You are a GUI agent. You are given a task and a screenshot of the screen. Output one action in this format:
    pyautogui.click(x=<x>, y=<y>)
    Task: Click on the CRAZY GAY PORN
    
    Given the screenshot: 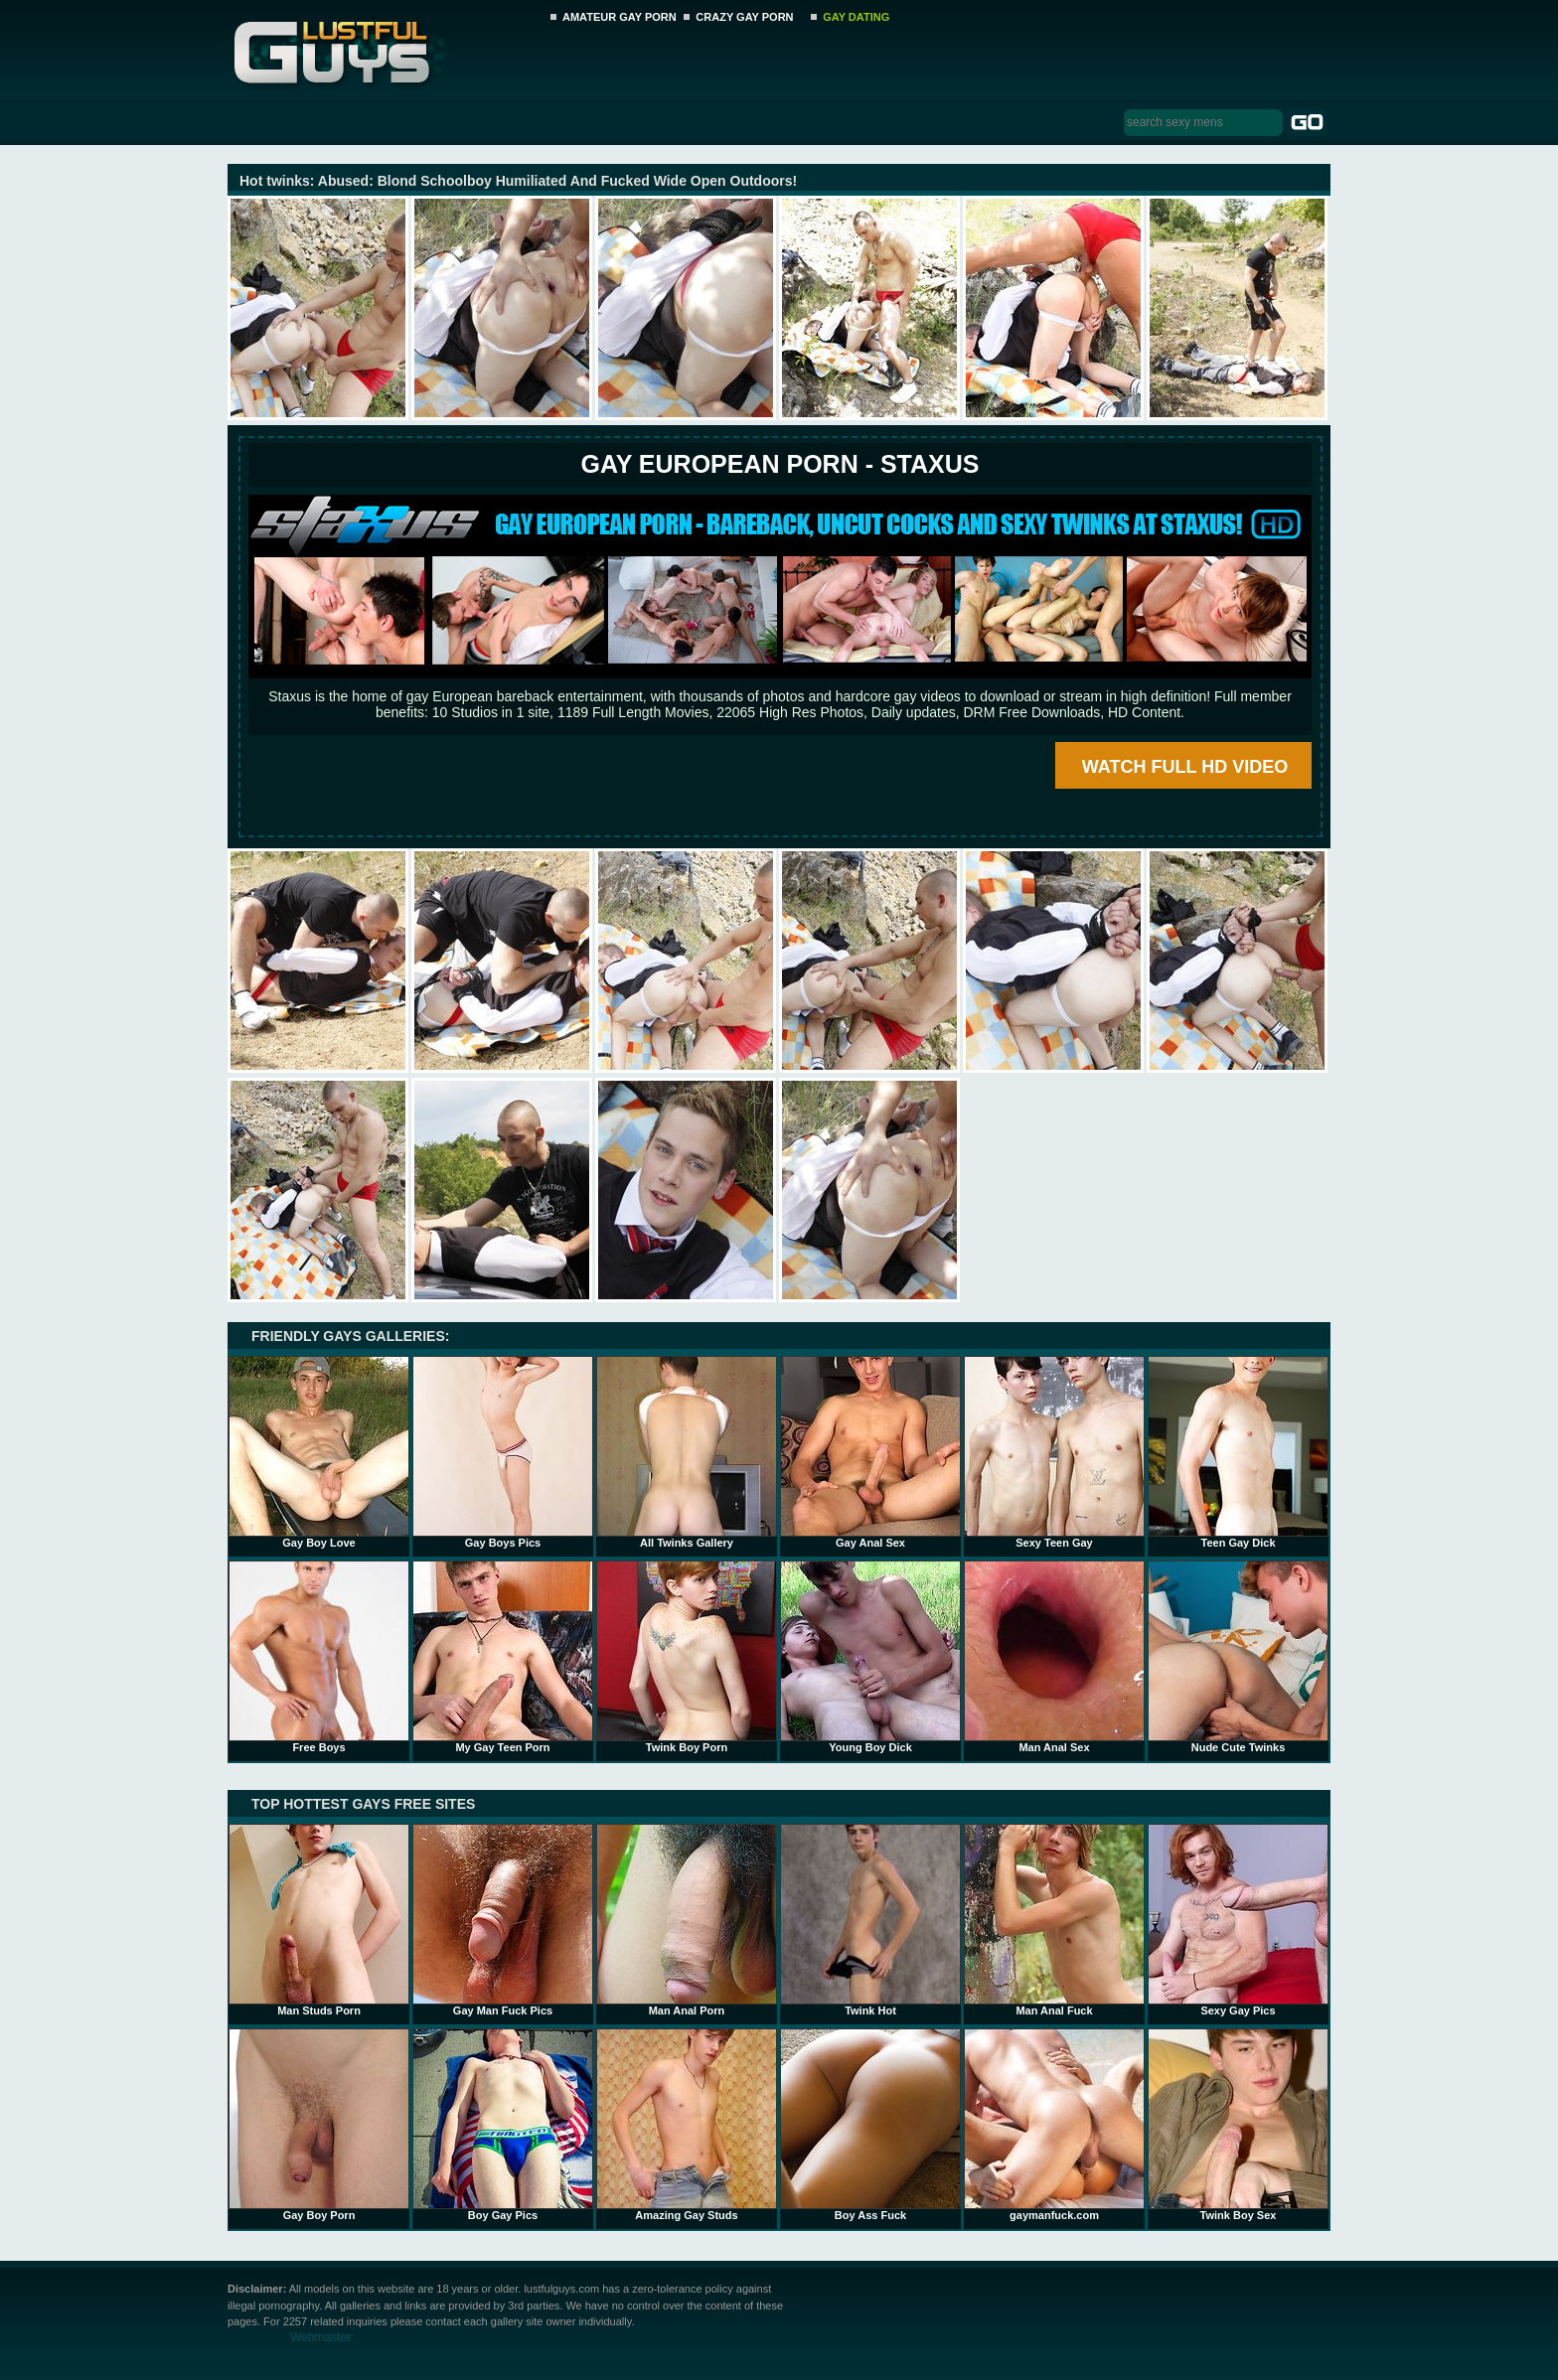 What is the action you would take?
    pyautogui.click(x=744, y=17)
    